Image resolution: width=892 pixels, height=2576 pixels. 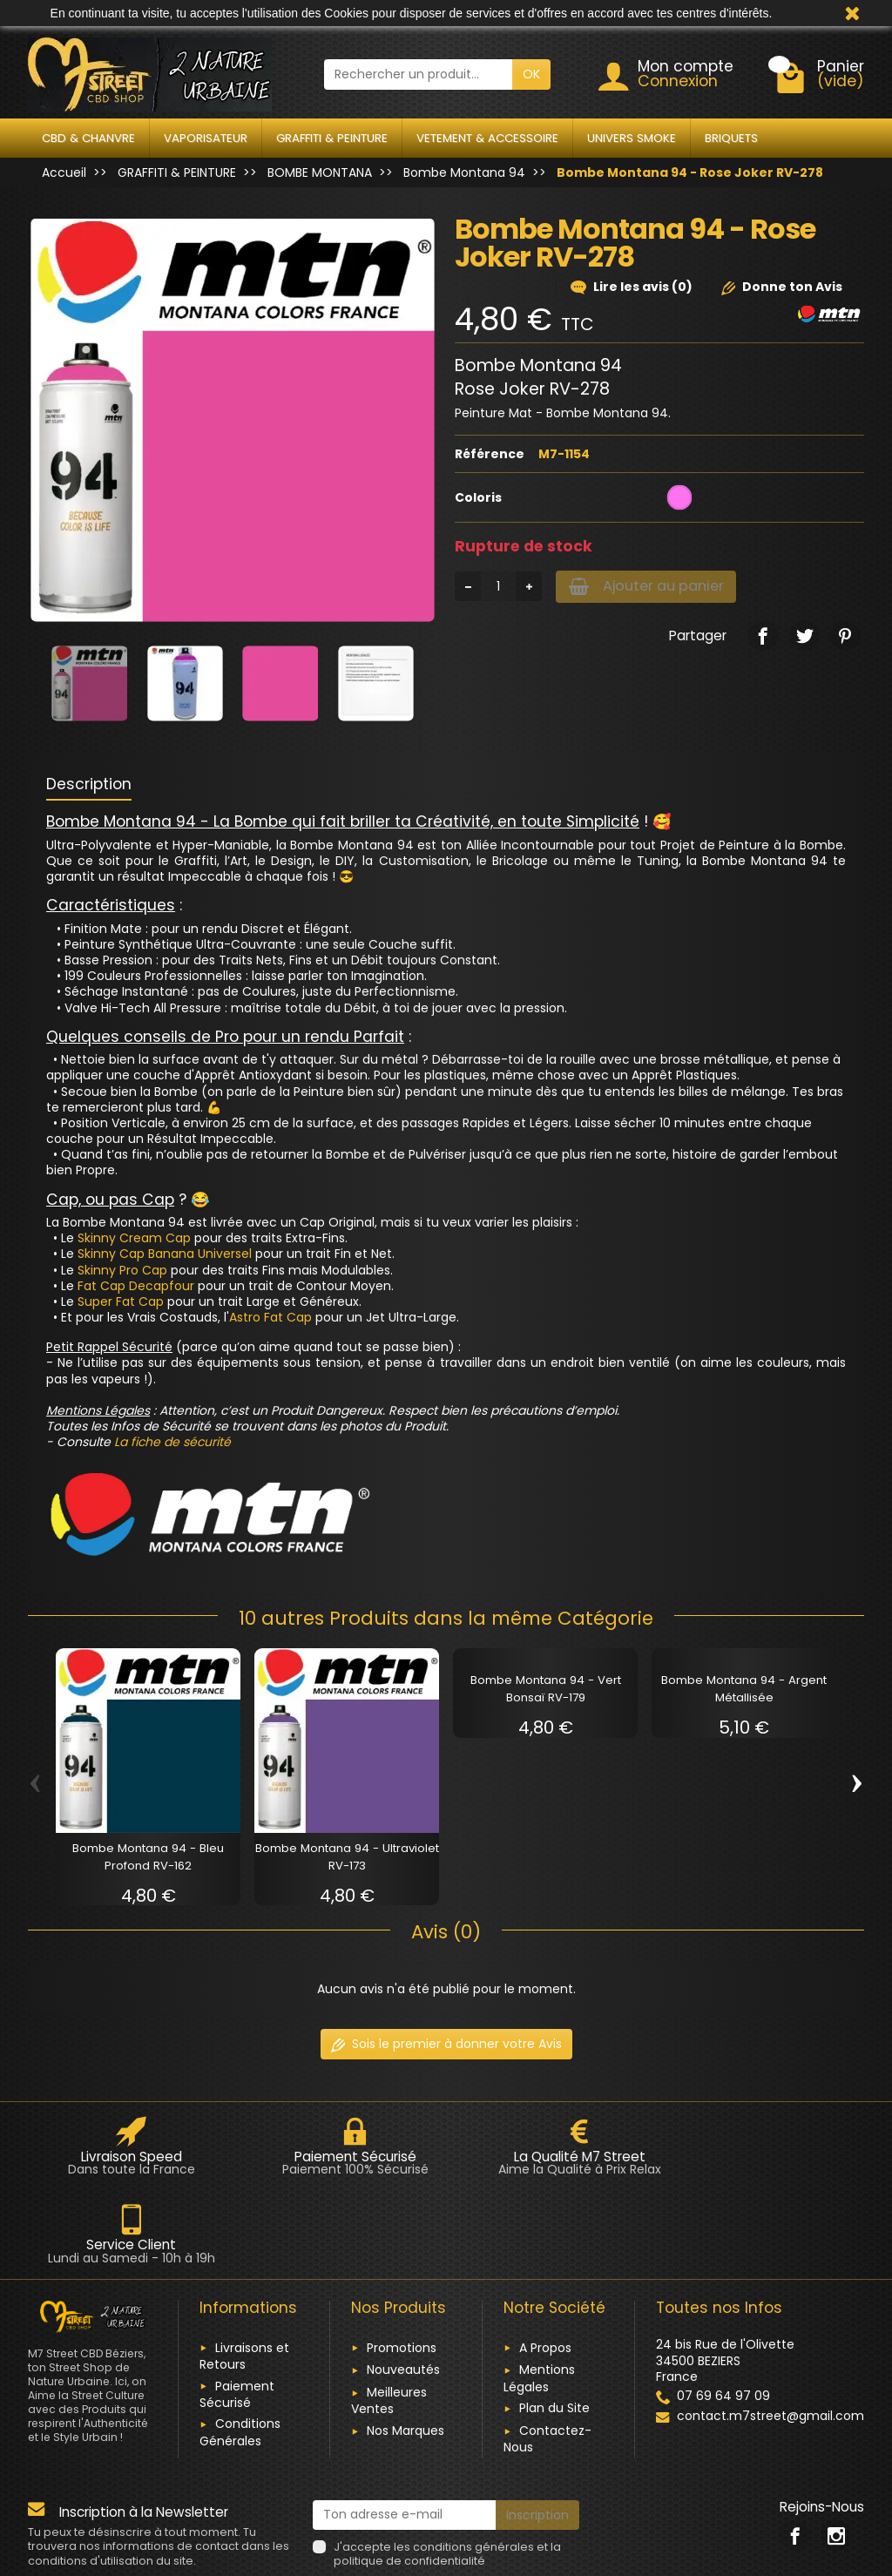 What do you see at coordinates (389, 2312) in the screenshot?
I see `Meilleures Ventes` at bounding box center [389, 2312].